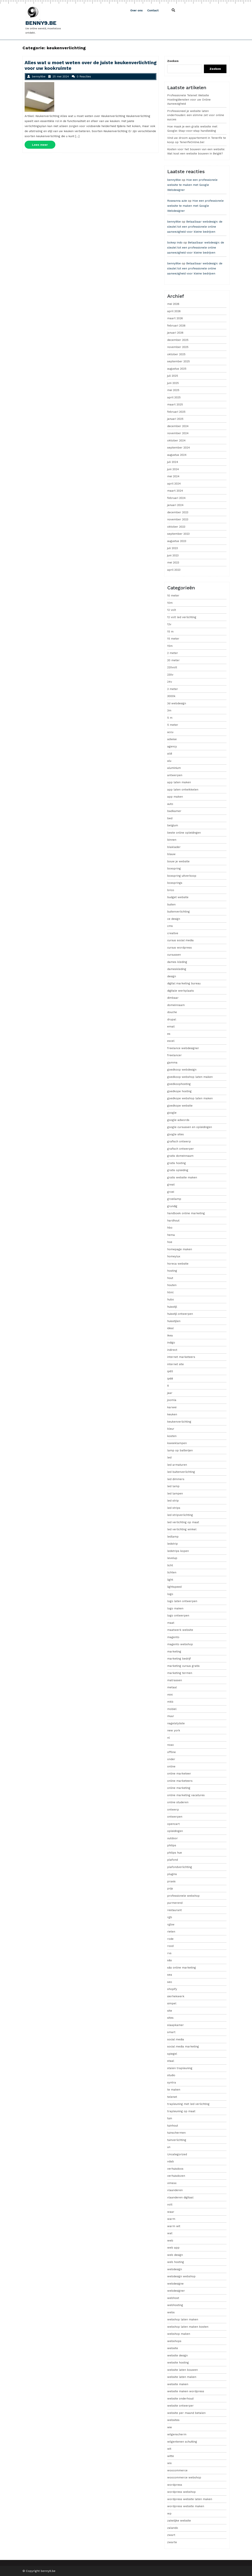  Describe the element at coordinates (178, 1120) in the screenshot. I see `google adwords` at that location.